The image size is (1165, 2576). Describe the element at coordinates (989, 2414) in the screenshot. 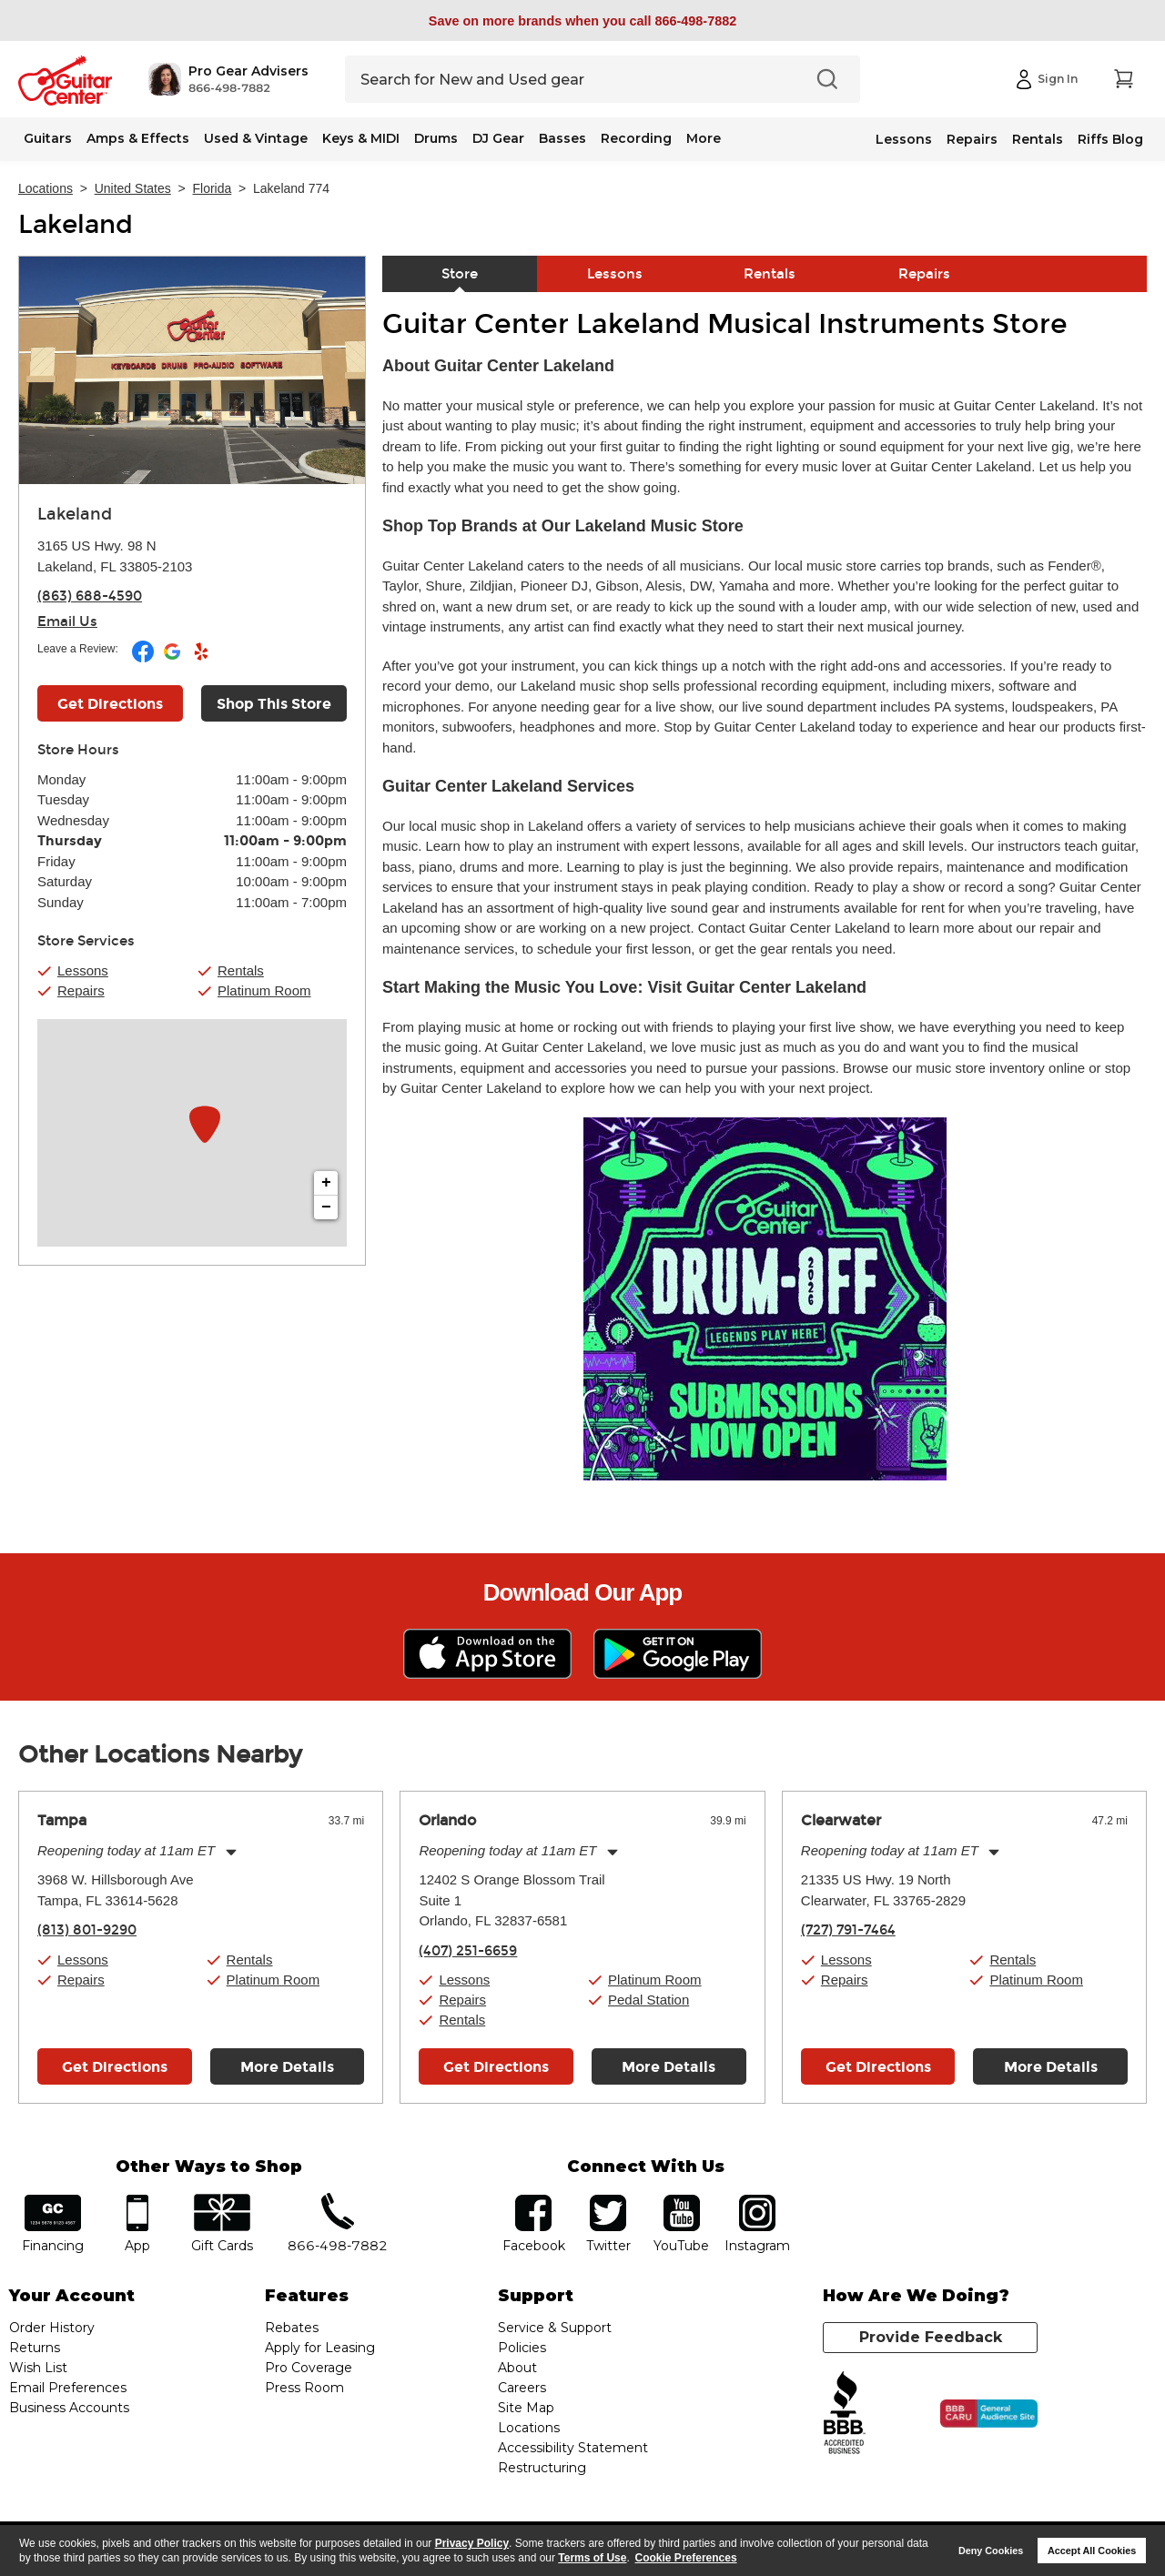

I see `[Click for the BBB CARU Business Review]` at that location.